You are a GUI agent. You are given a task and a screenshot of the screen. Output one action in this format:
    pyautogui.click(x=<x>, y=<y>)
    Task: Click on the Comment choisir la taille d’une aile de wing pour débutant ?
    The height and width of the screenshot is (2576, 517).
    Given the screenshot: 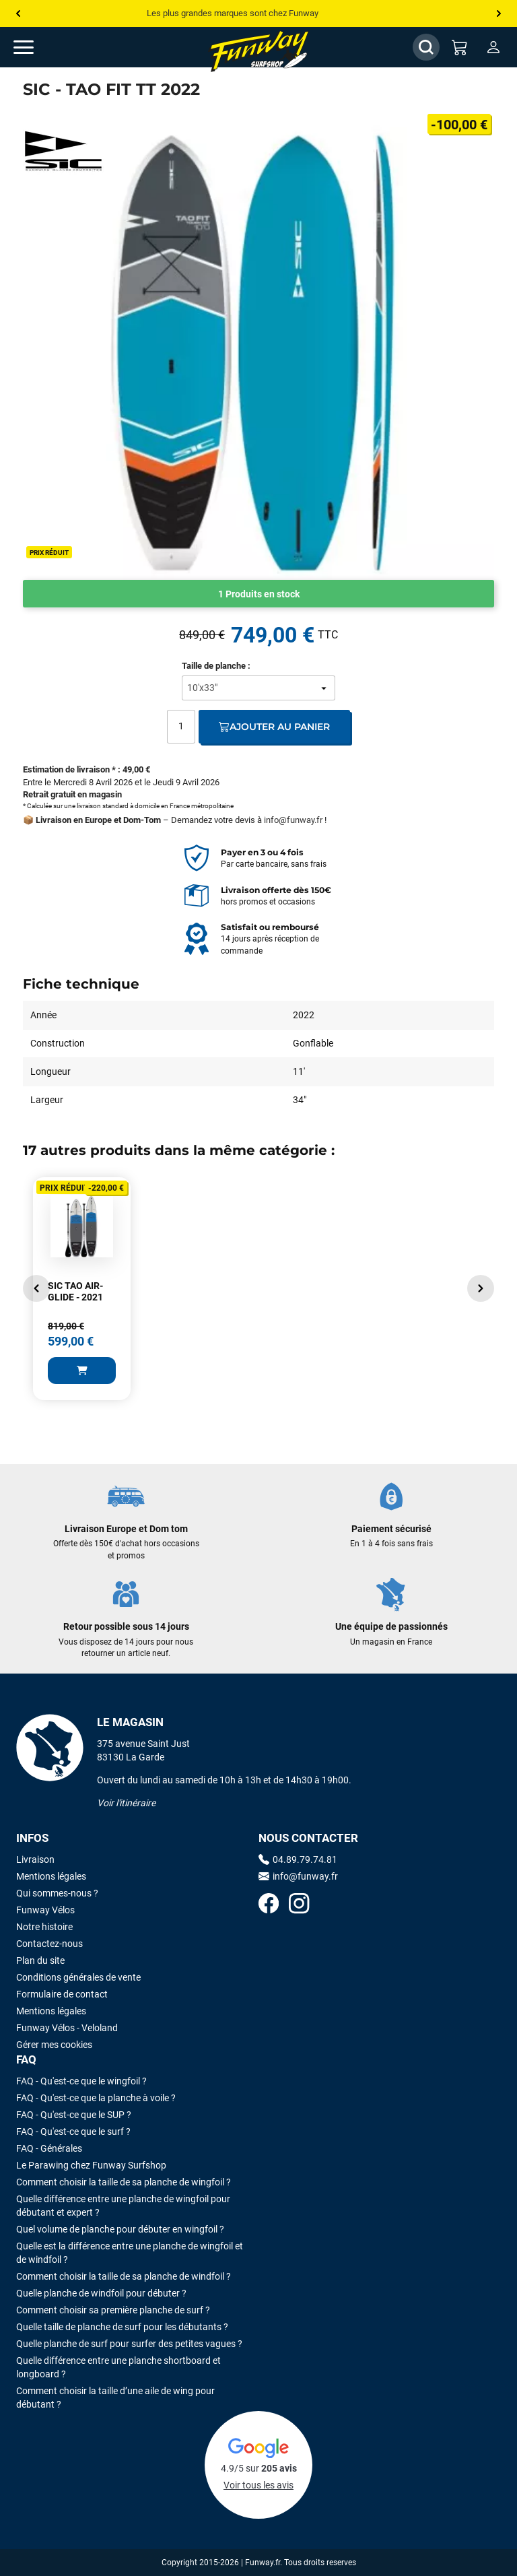 What is the action you would take?
    pyautogui.click(x=115, y=2397)
    